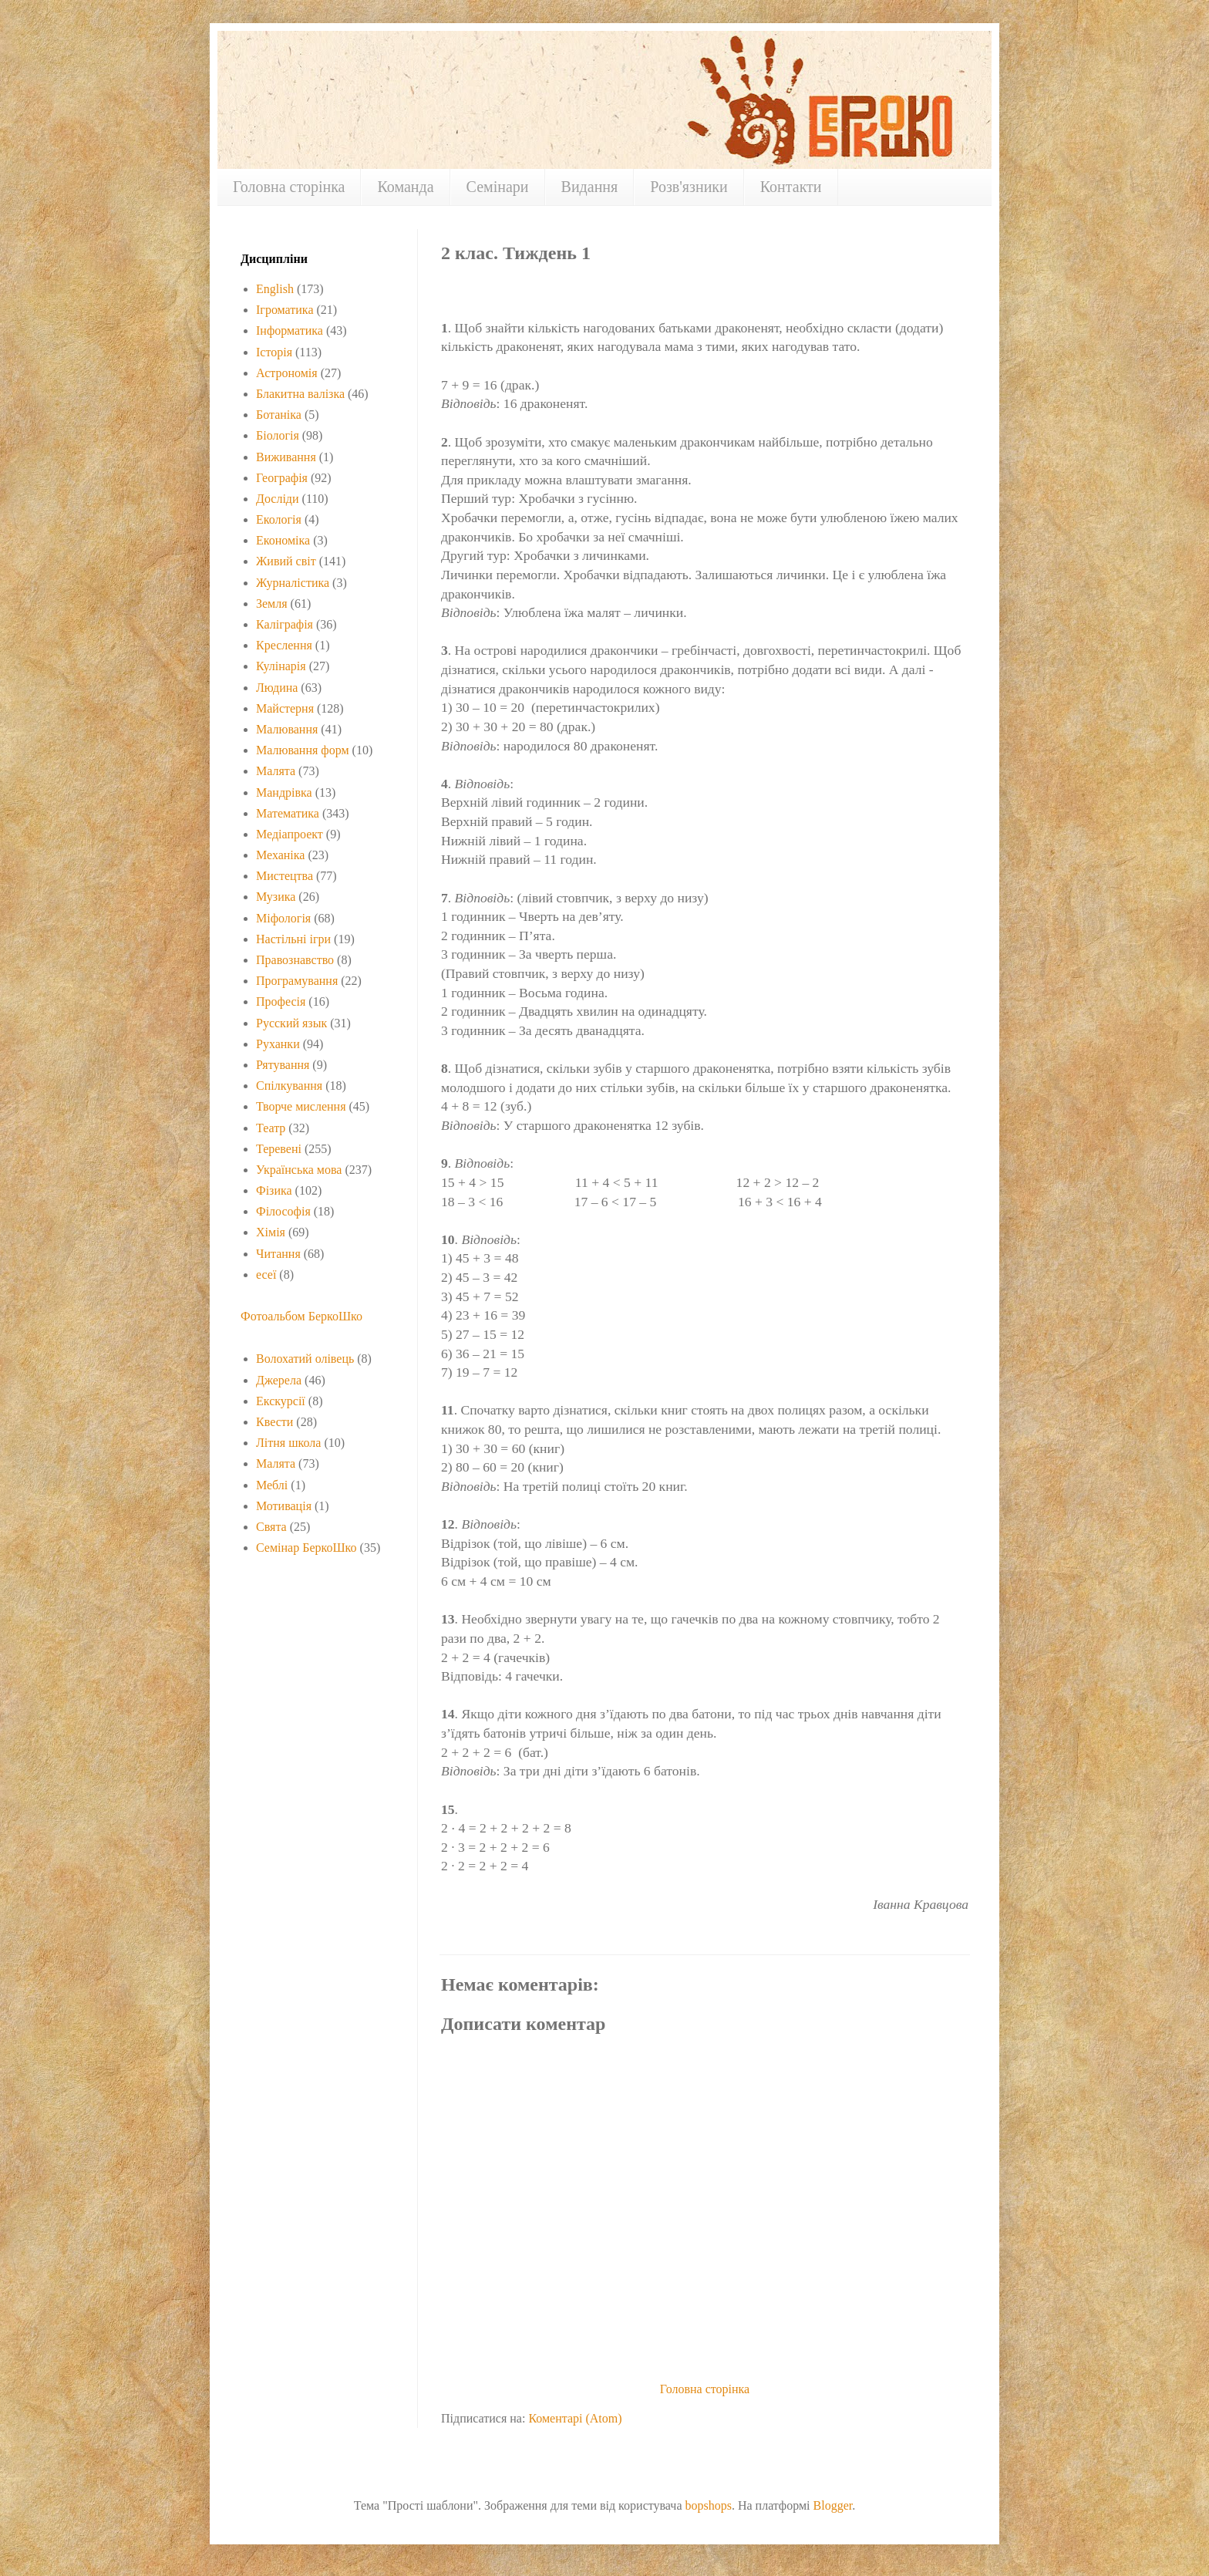 This screenshot has width=1209, height=2576. I want to click on Коментарі (Atom), so click(574, 2418).